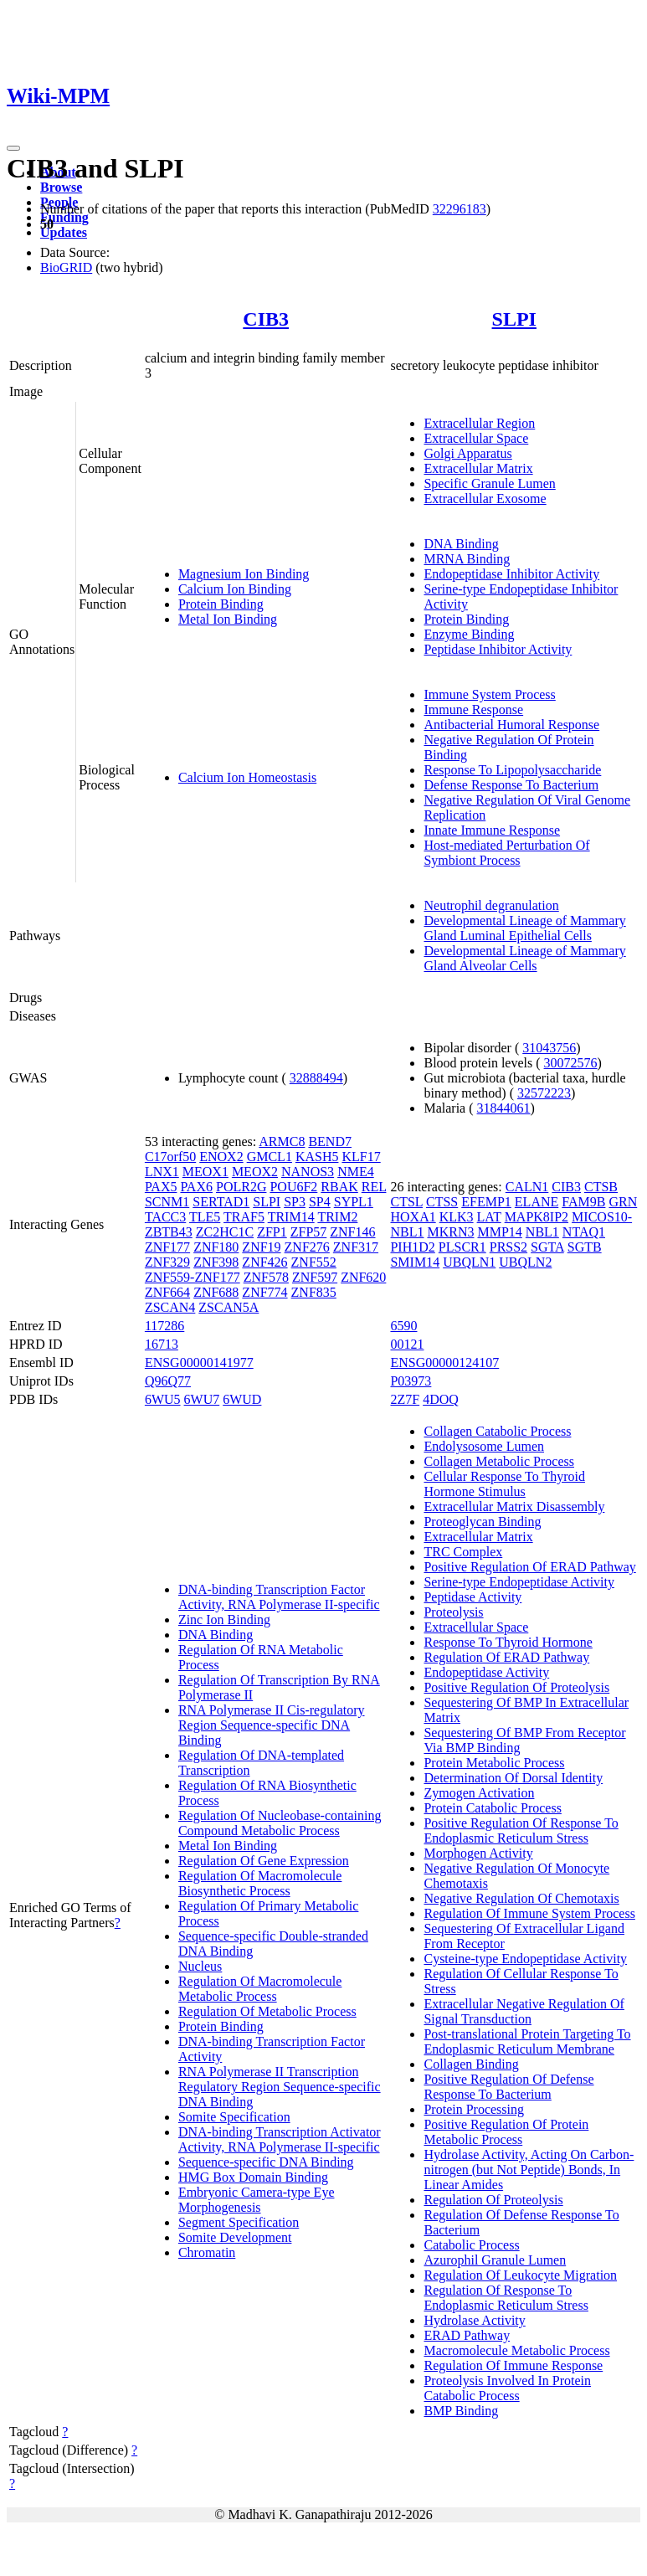 Image resolution: width=647 pixels, height=2576 pixels. What do you see at coordinates (221, 604) in the screenshot?
I see `Protein Binding` at bounding box center [221, 604].